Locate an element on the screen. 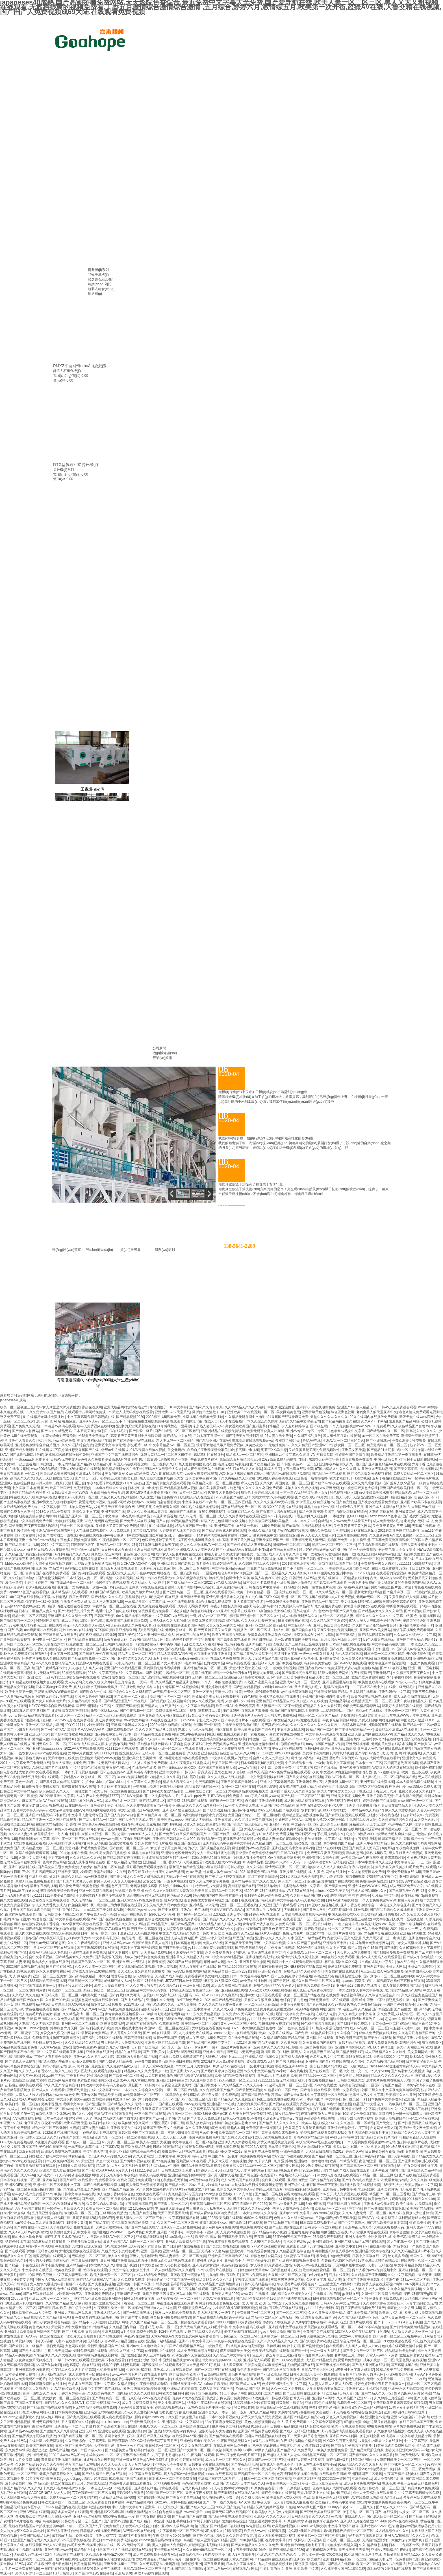 The height and width of the screenshot is (2576, 443). 久在线中文字幕亚洲日韩 is located at coordinates (212, 1654).